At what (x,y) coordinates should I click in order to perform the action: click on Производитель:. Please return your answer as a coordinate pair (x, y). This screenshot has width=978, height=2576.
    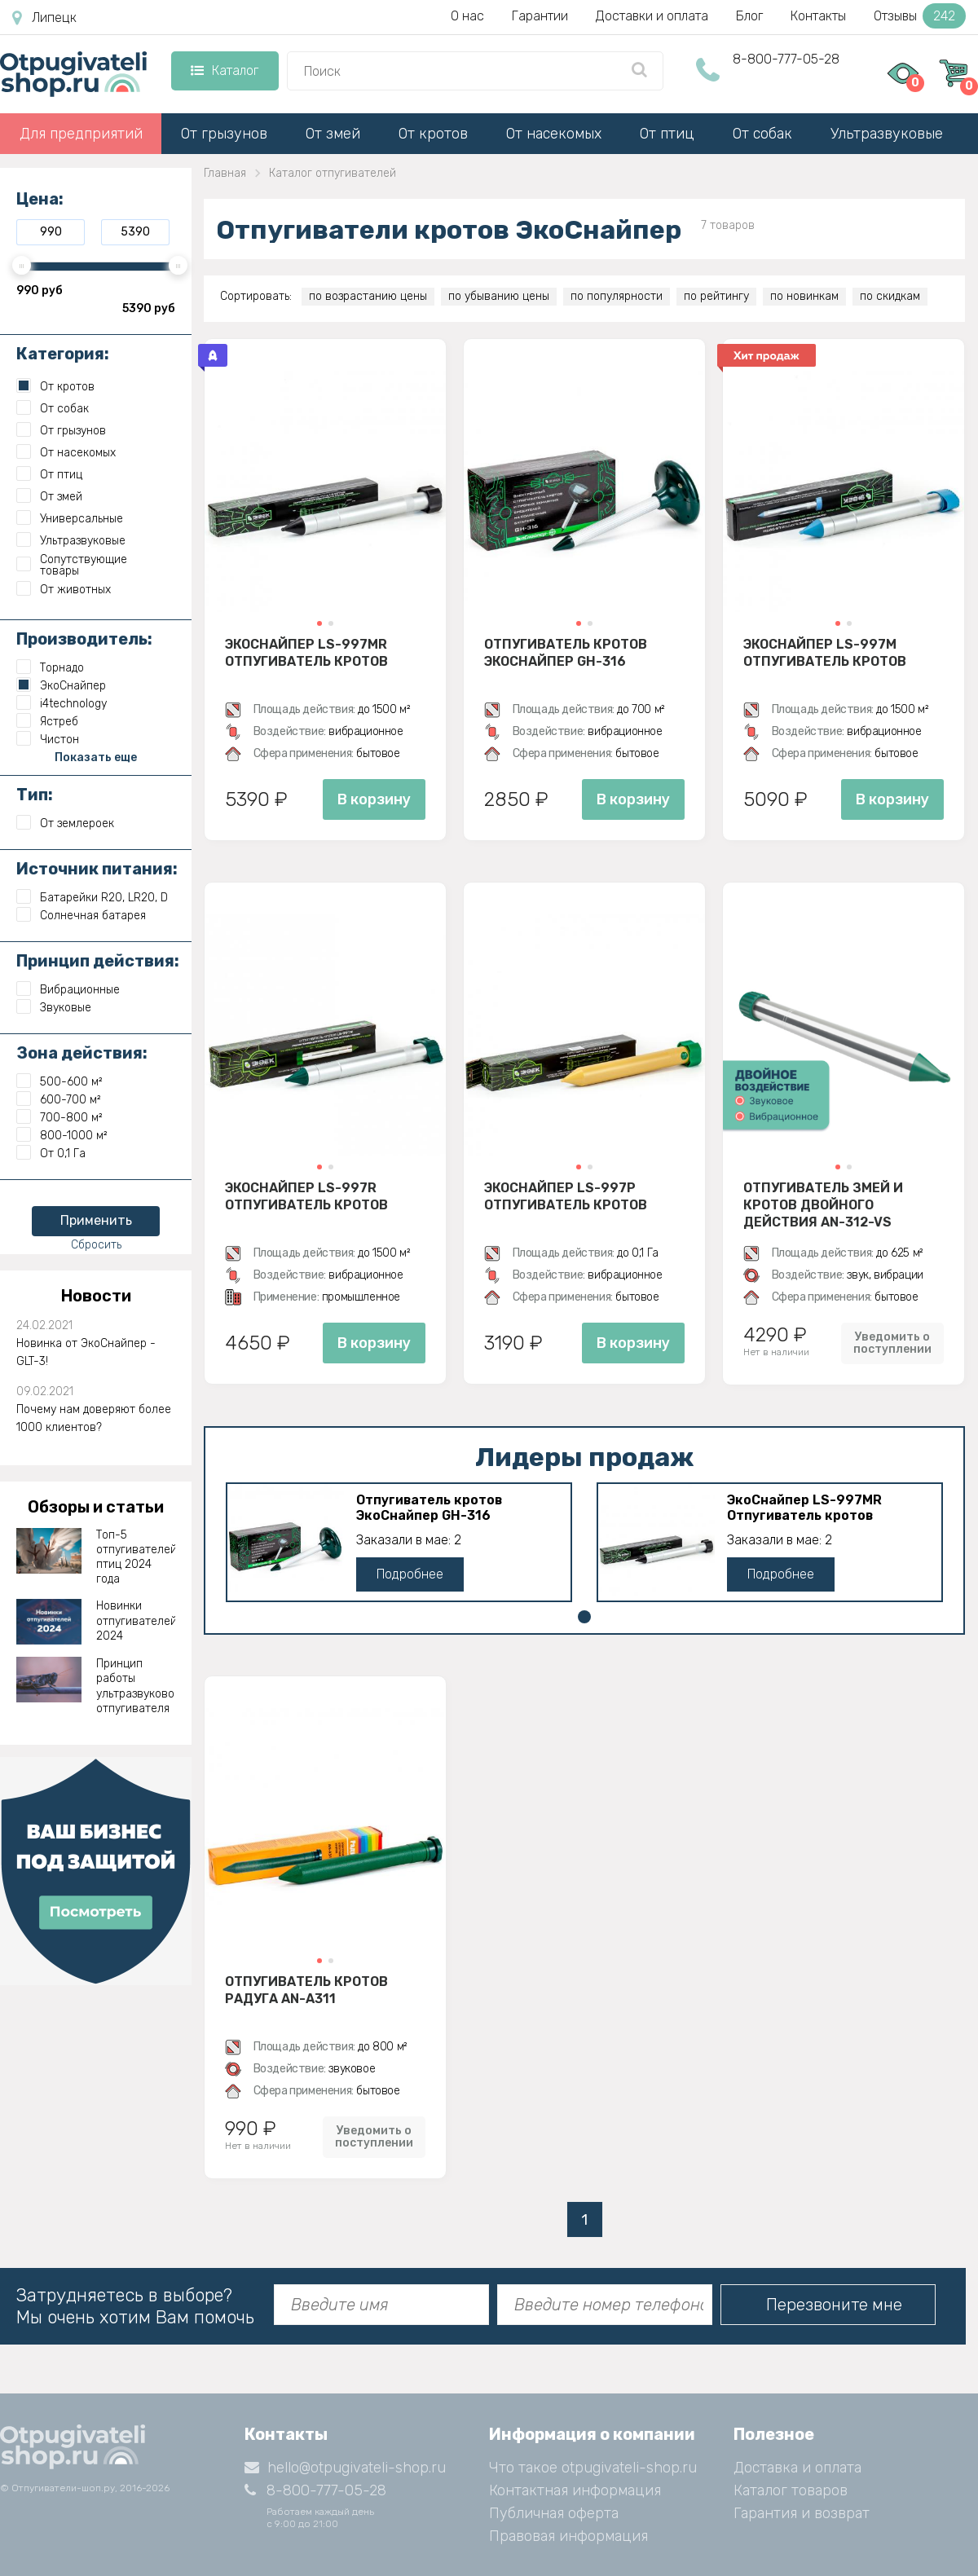
    Looking at the image, I should click on (84, 639).